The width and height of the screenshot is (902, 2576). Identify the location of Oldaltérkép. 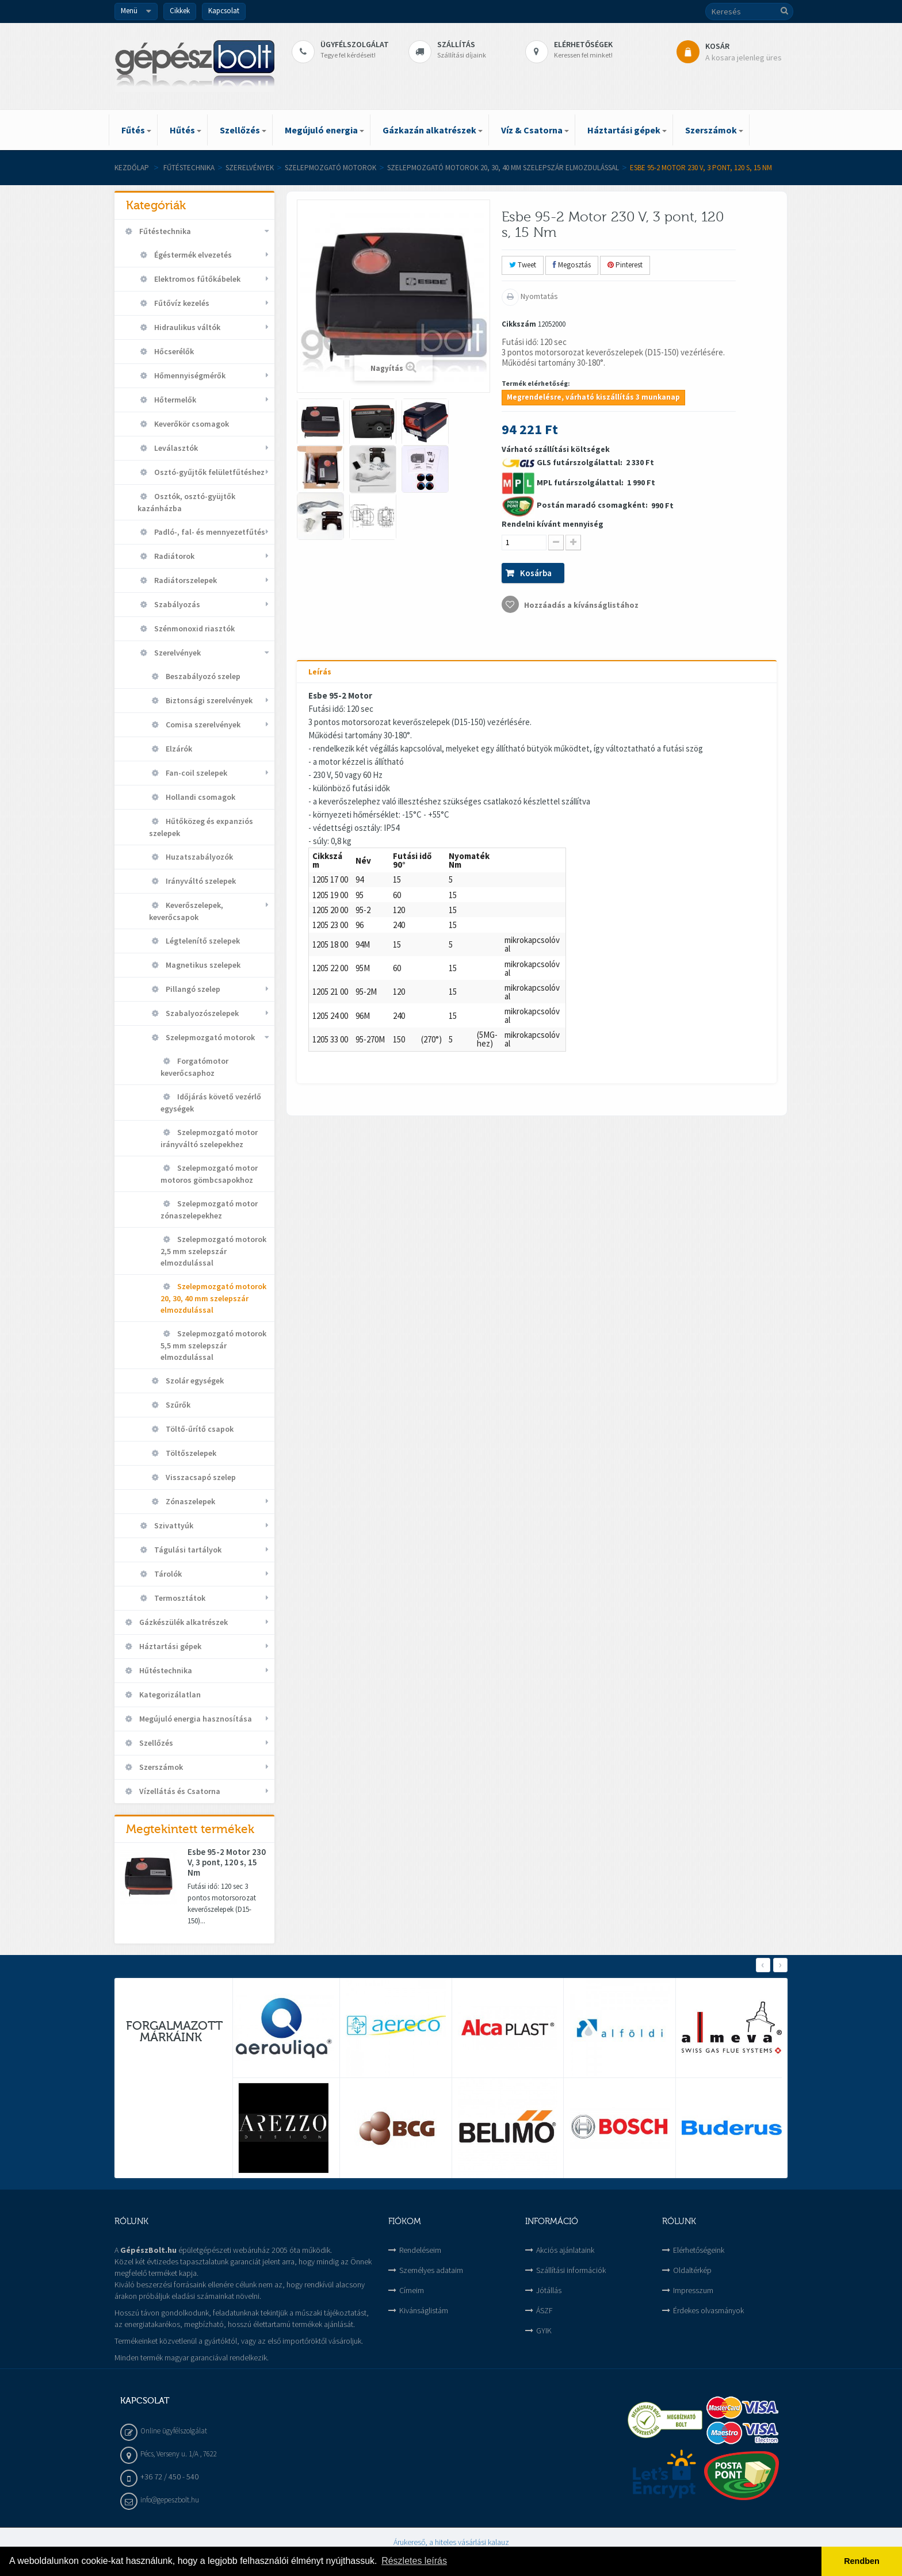
(692, 2270).